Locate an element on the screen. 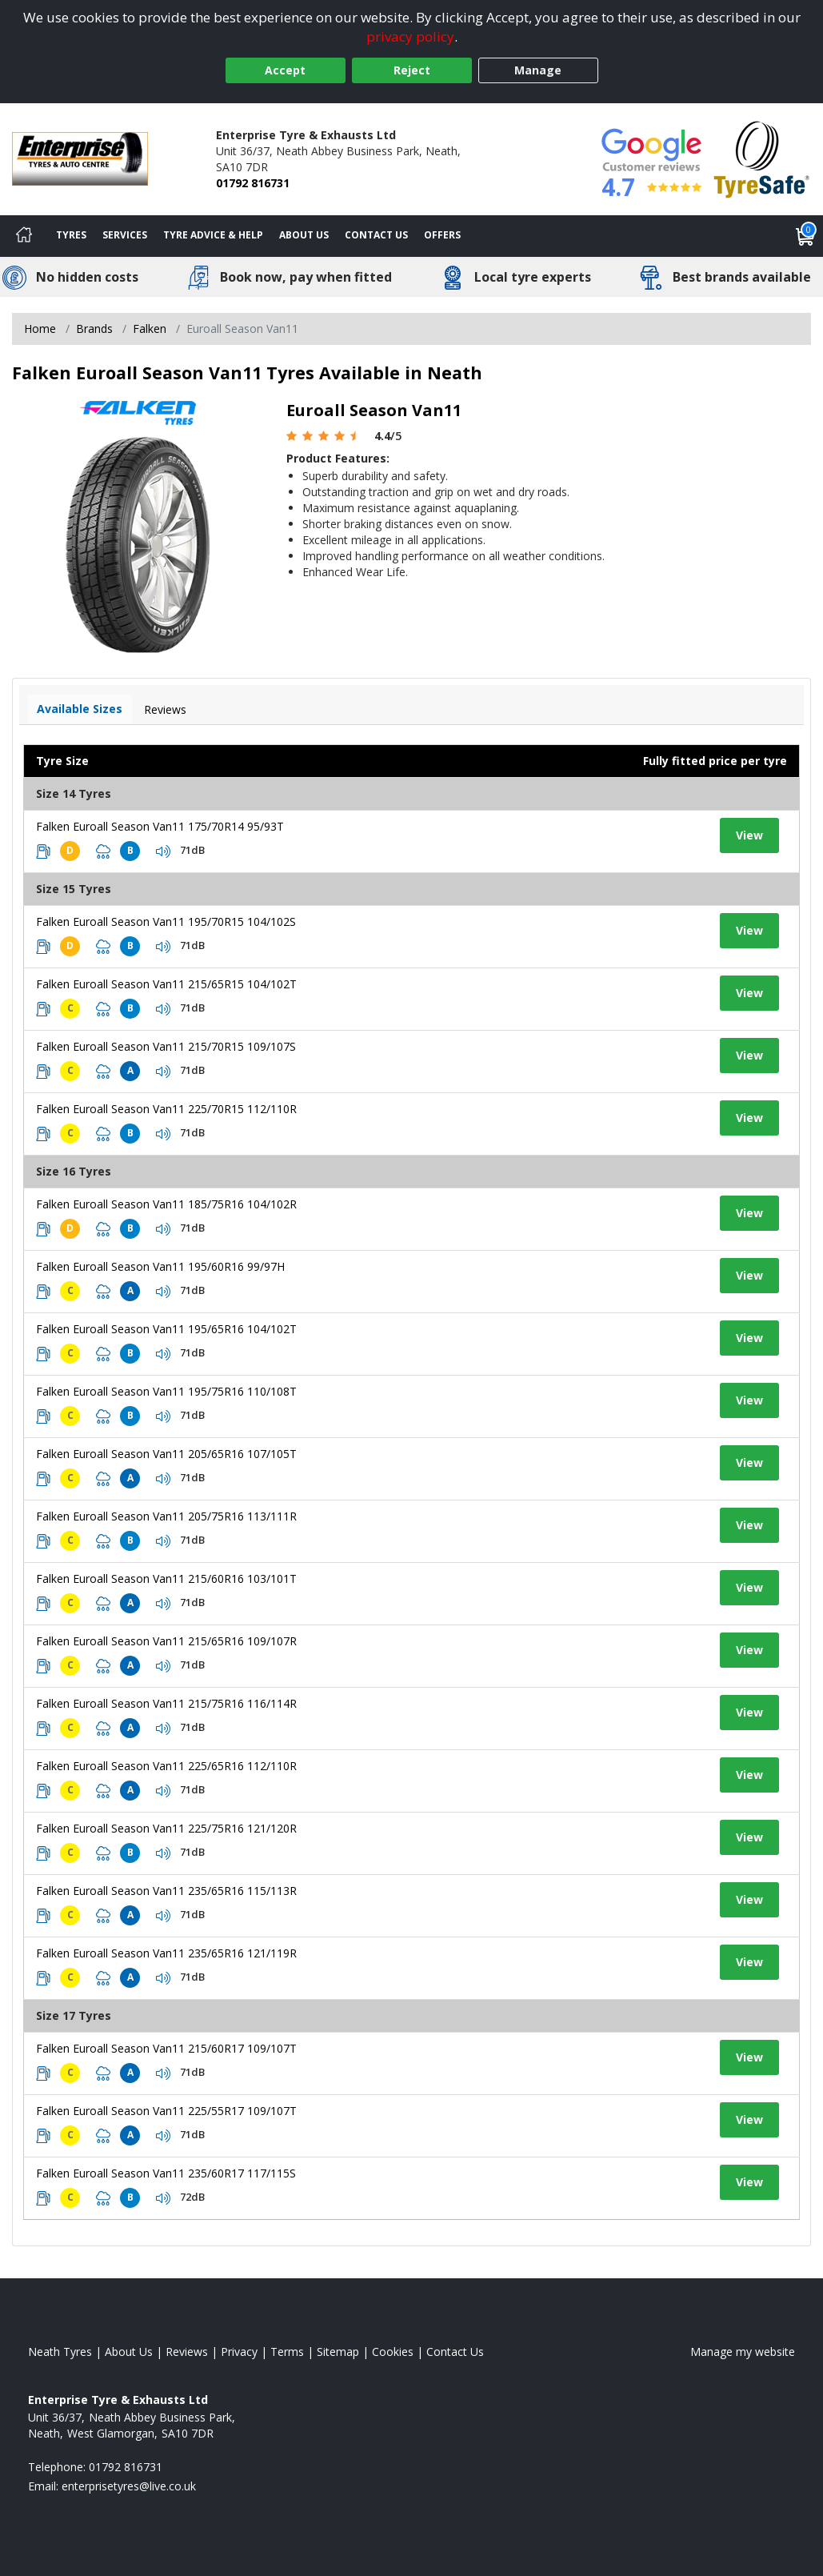 This screenshot has height=2576, width=823. Falken Euroall Season Van11 195/75R16 110/108T [View tyre details] is located at coordinates (166, 1391).